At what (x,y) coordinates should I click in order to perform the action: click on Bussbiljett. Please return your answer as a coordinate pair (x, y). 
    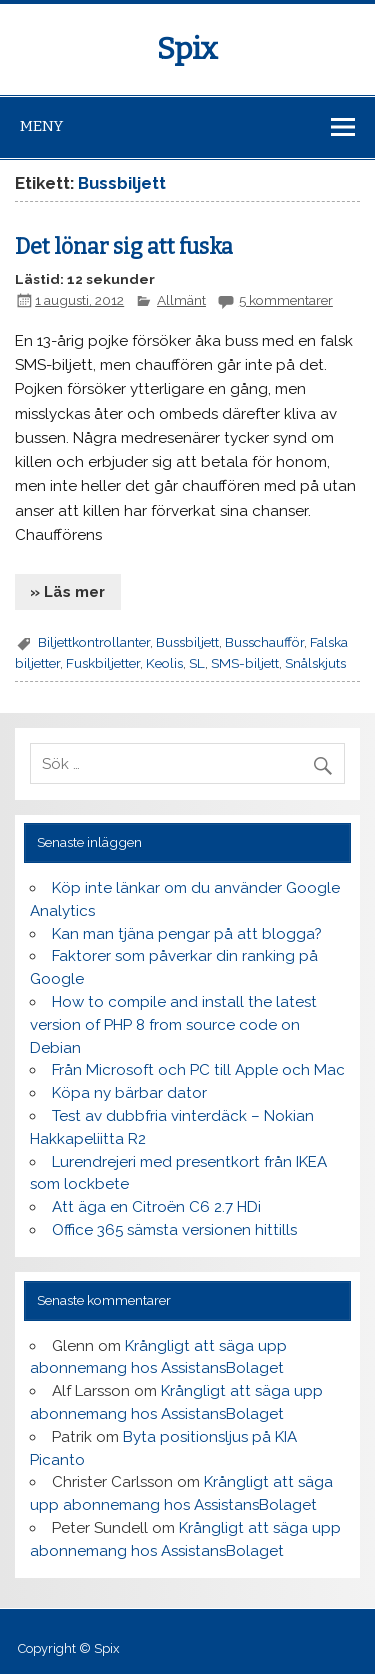
    Looking at the image, I should click on (187, 642).